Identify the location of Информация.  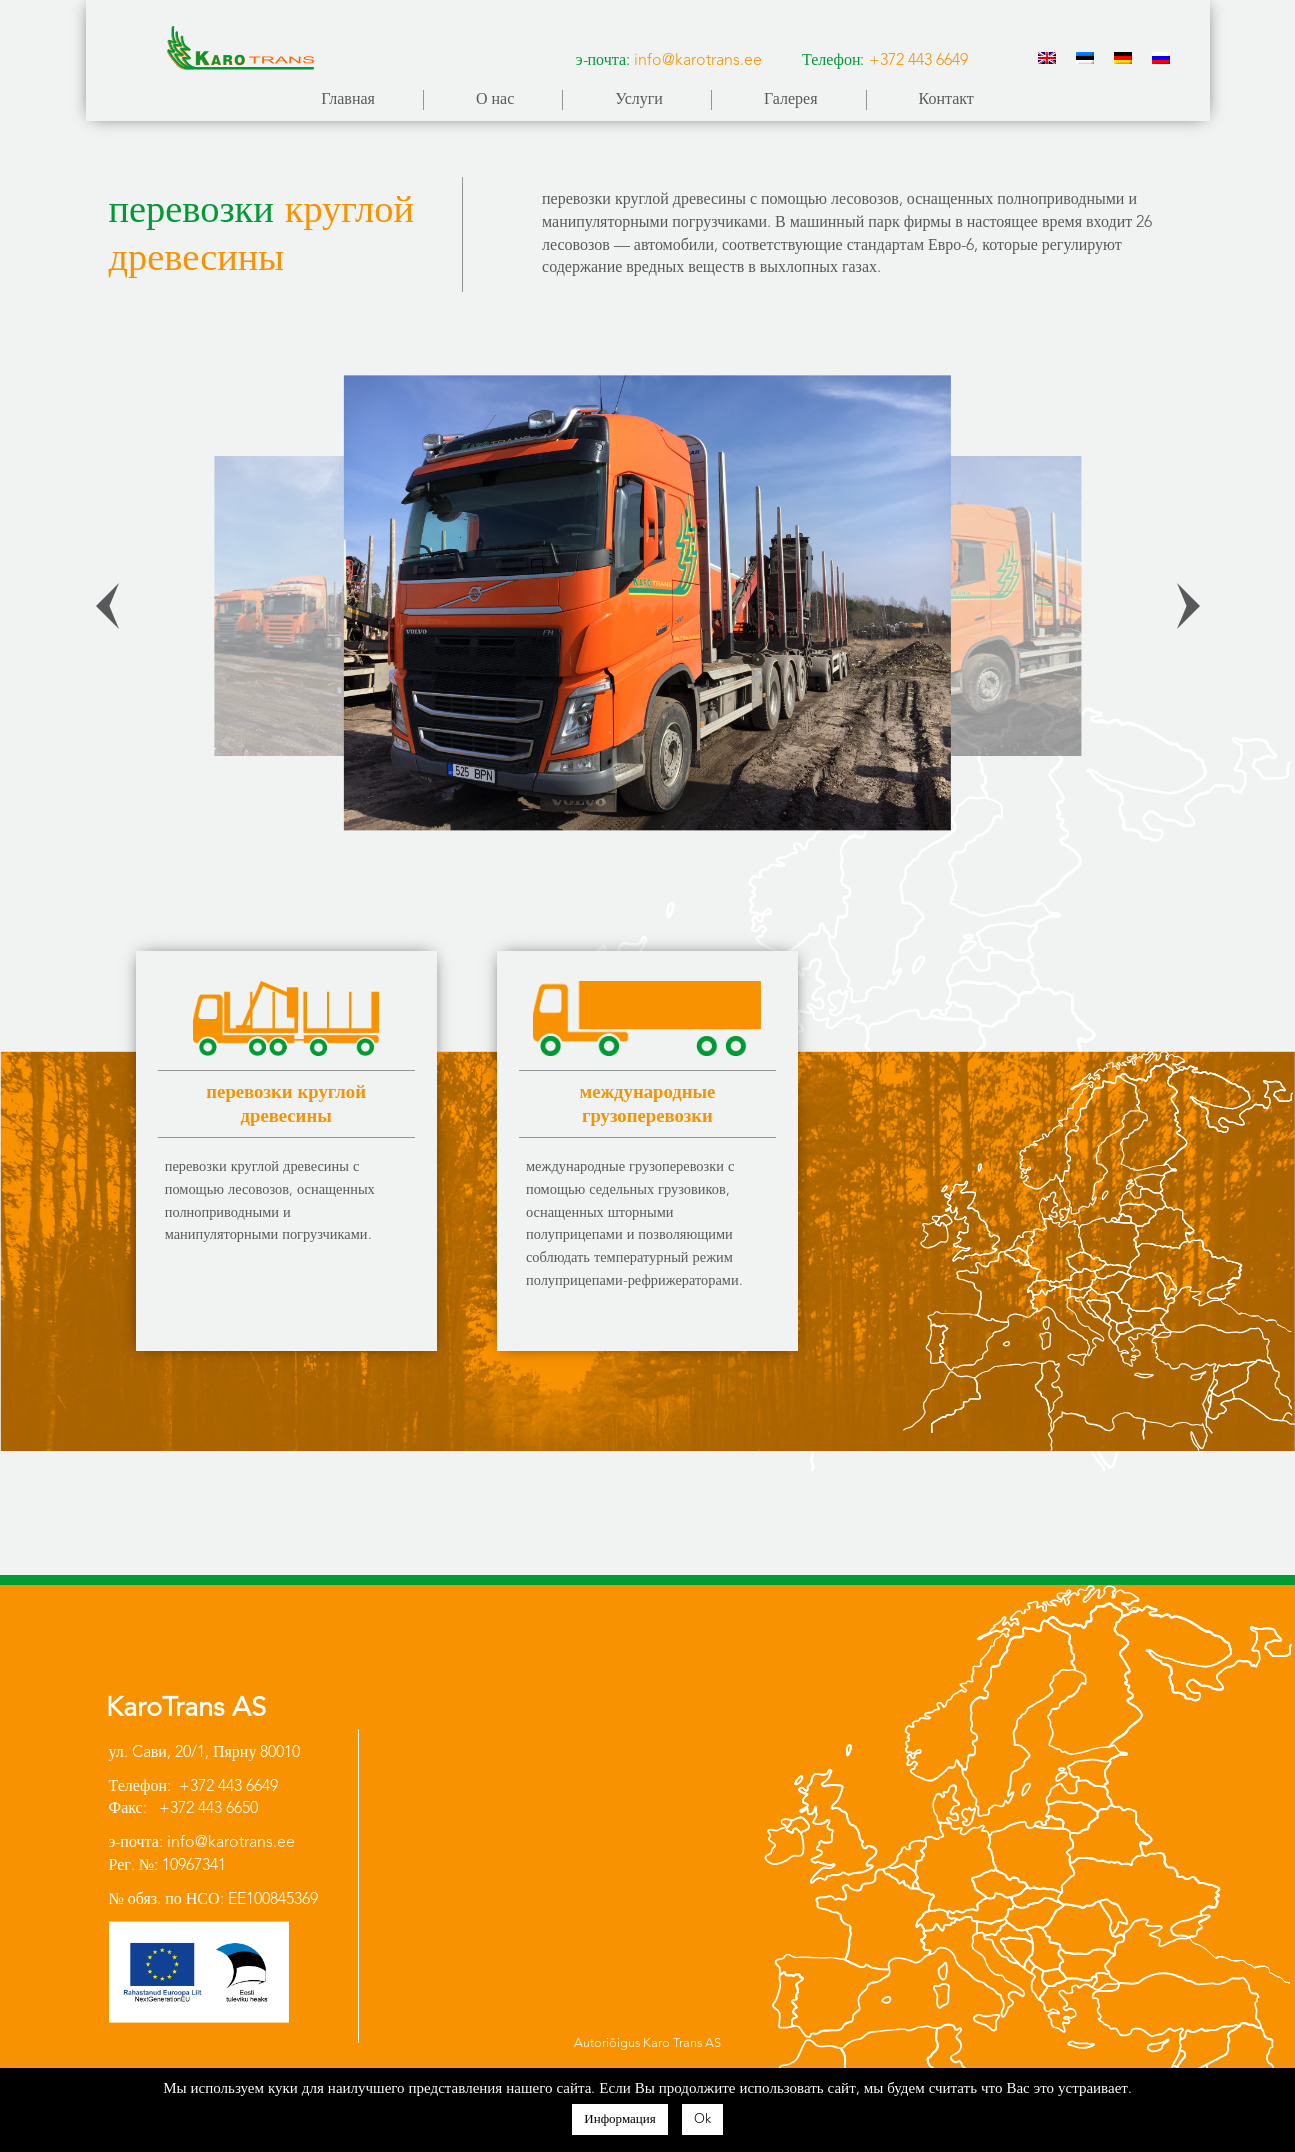
(619, 2119).